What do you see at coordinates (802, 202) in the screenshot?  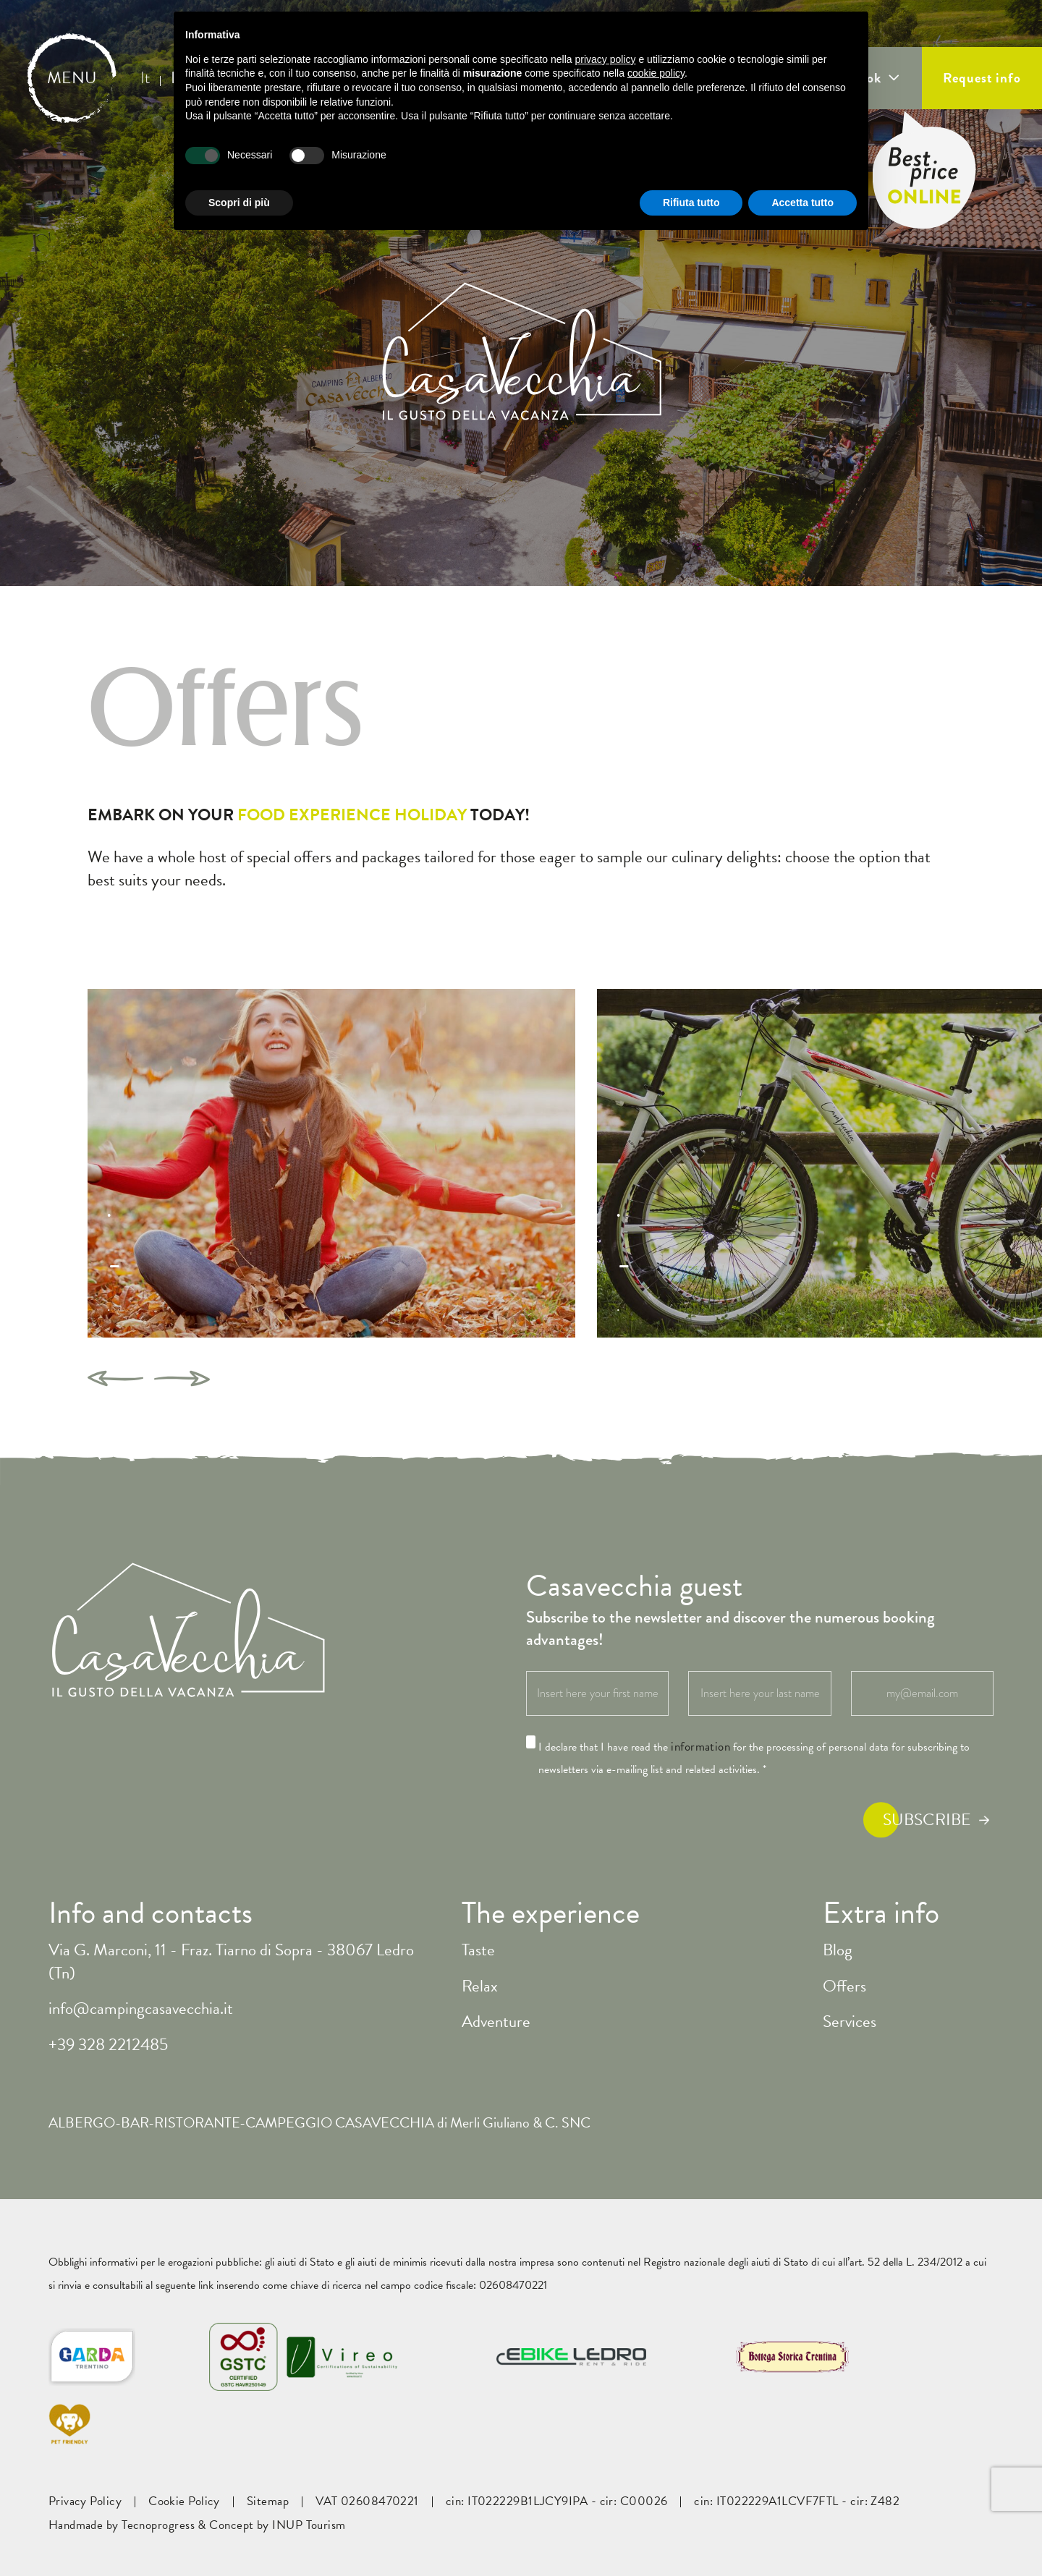 I see `Accetta tutto [button]` at bounding box center [802, 202].